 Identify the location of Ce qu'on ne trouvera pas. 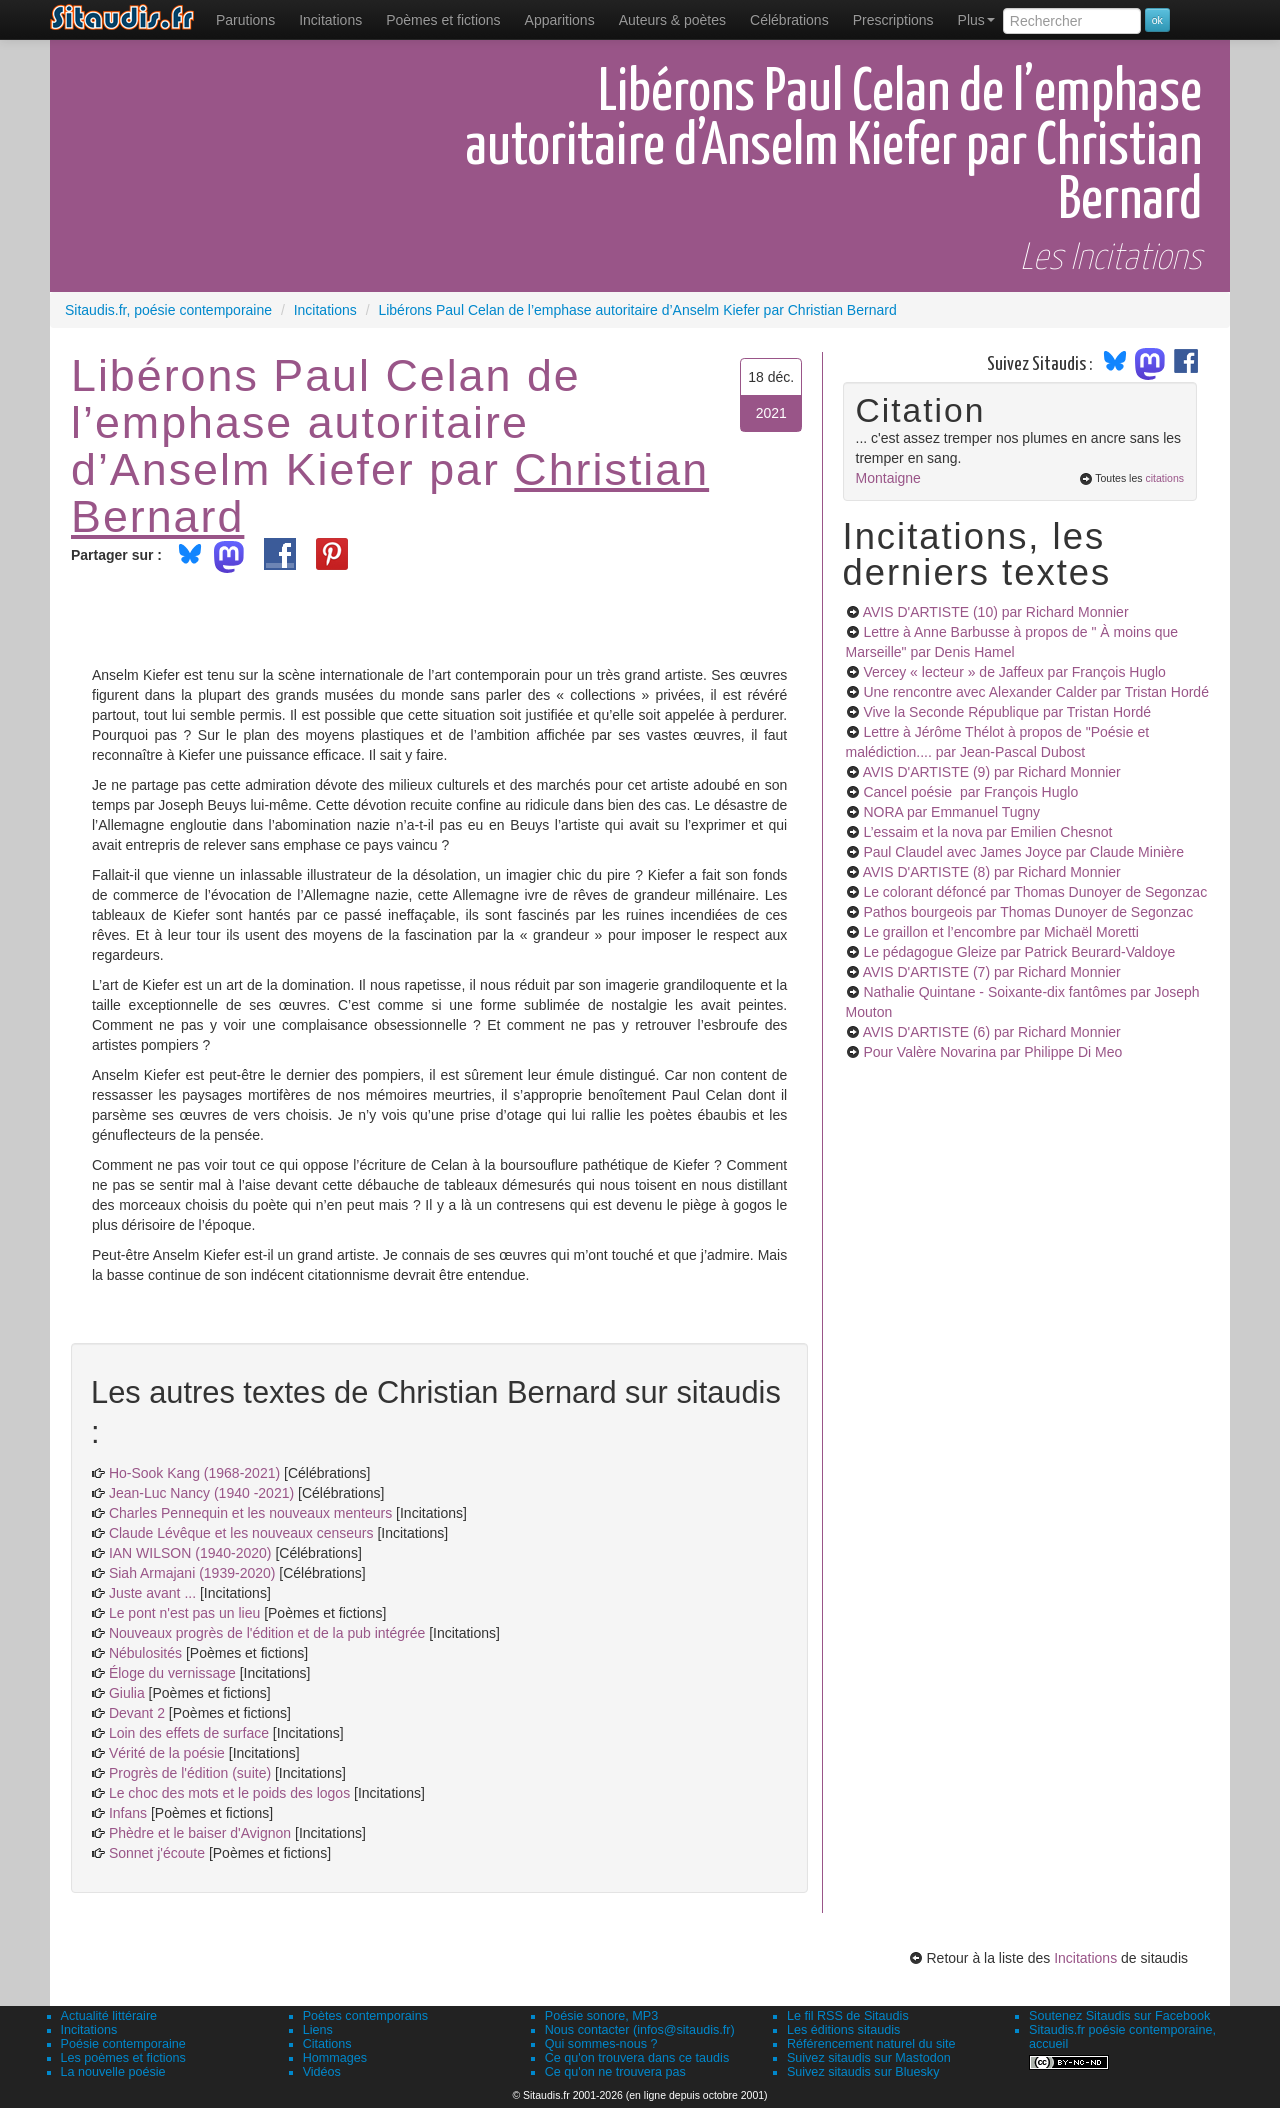
(615, 2072).